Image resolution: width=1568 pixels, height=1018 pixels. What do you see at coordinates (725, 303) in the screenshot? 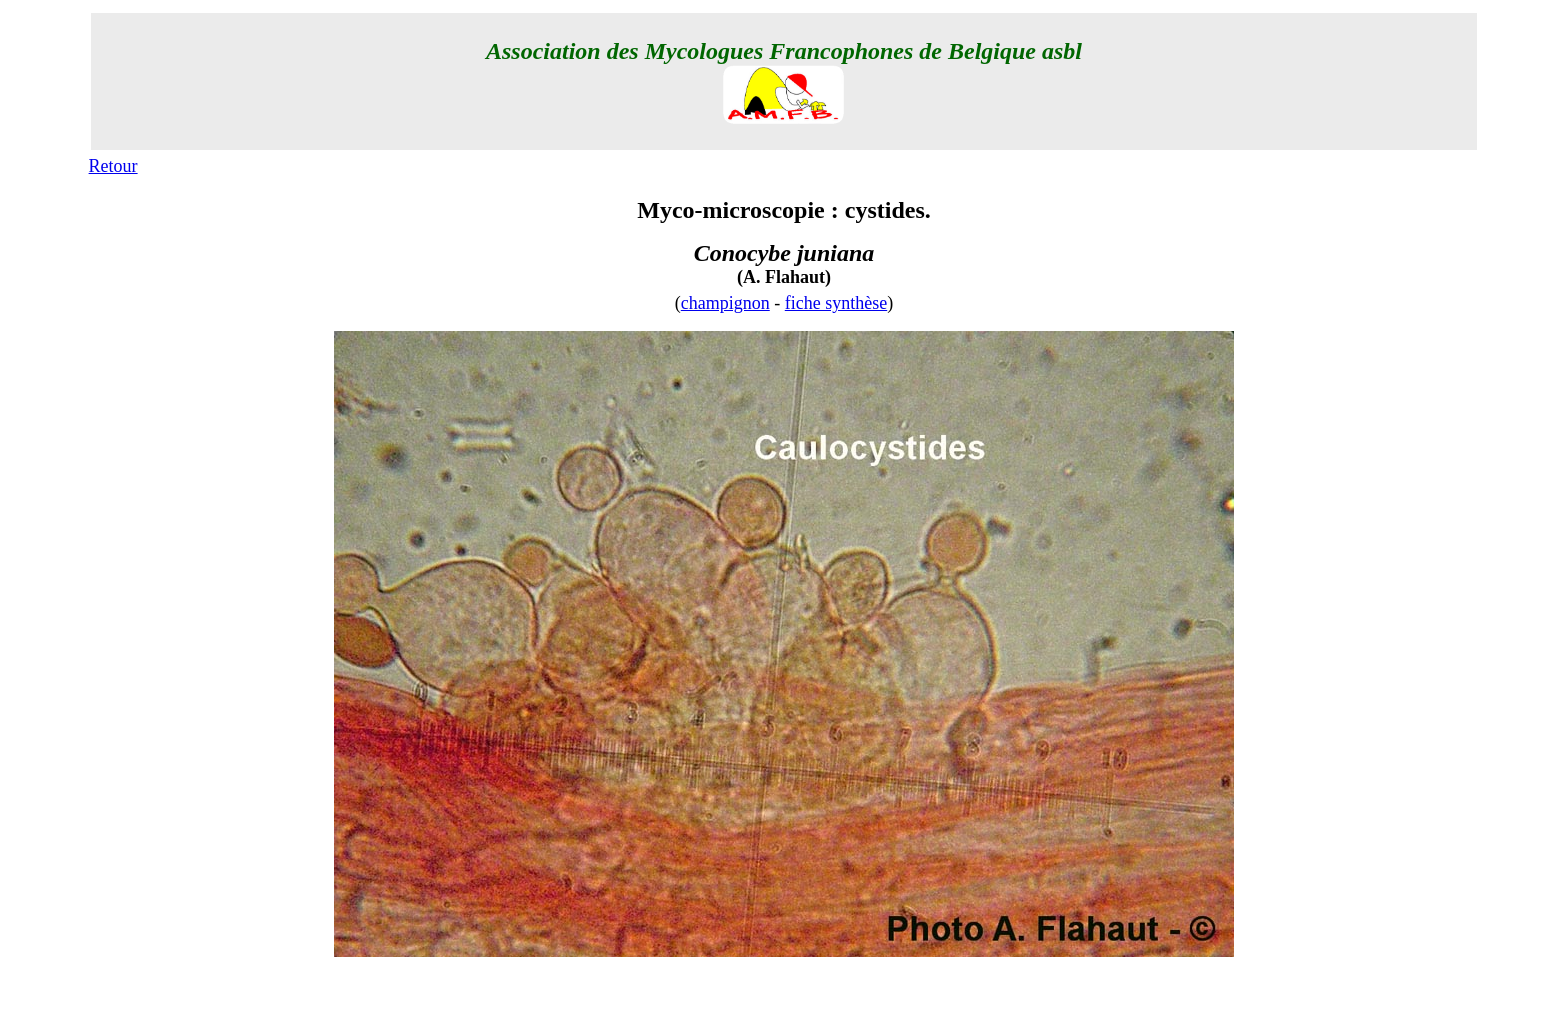
I see `champignon` at bounding box center [725, 303].